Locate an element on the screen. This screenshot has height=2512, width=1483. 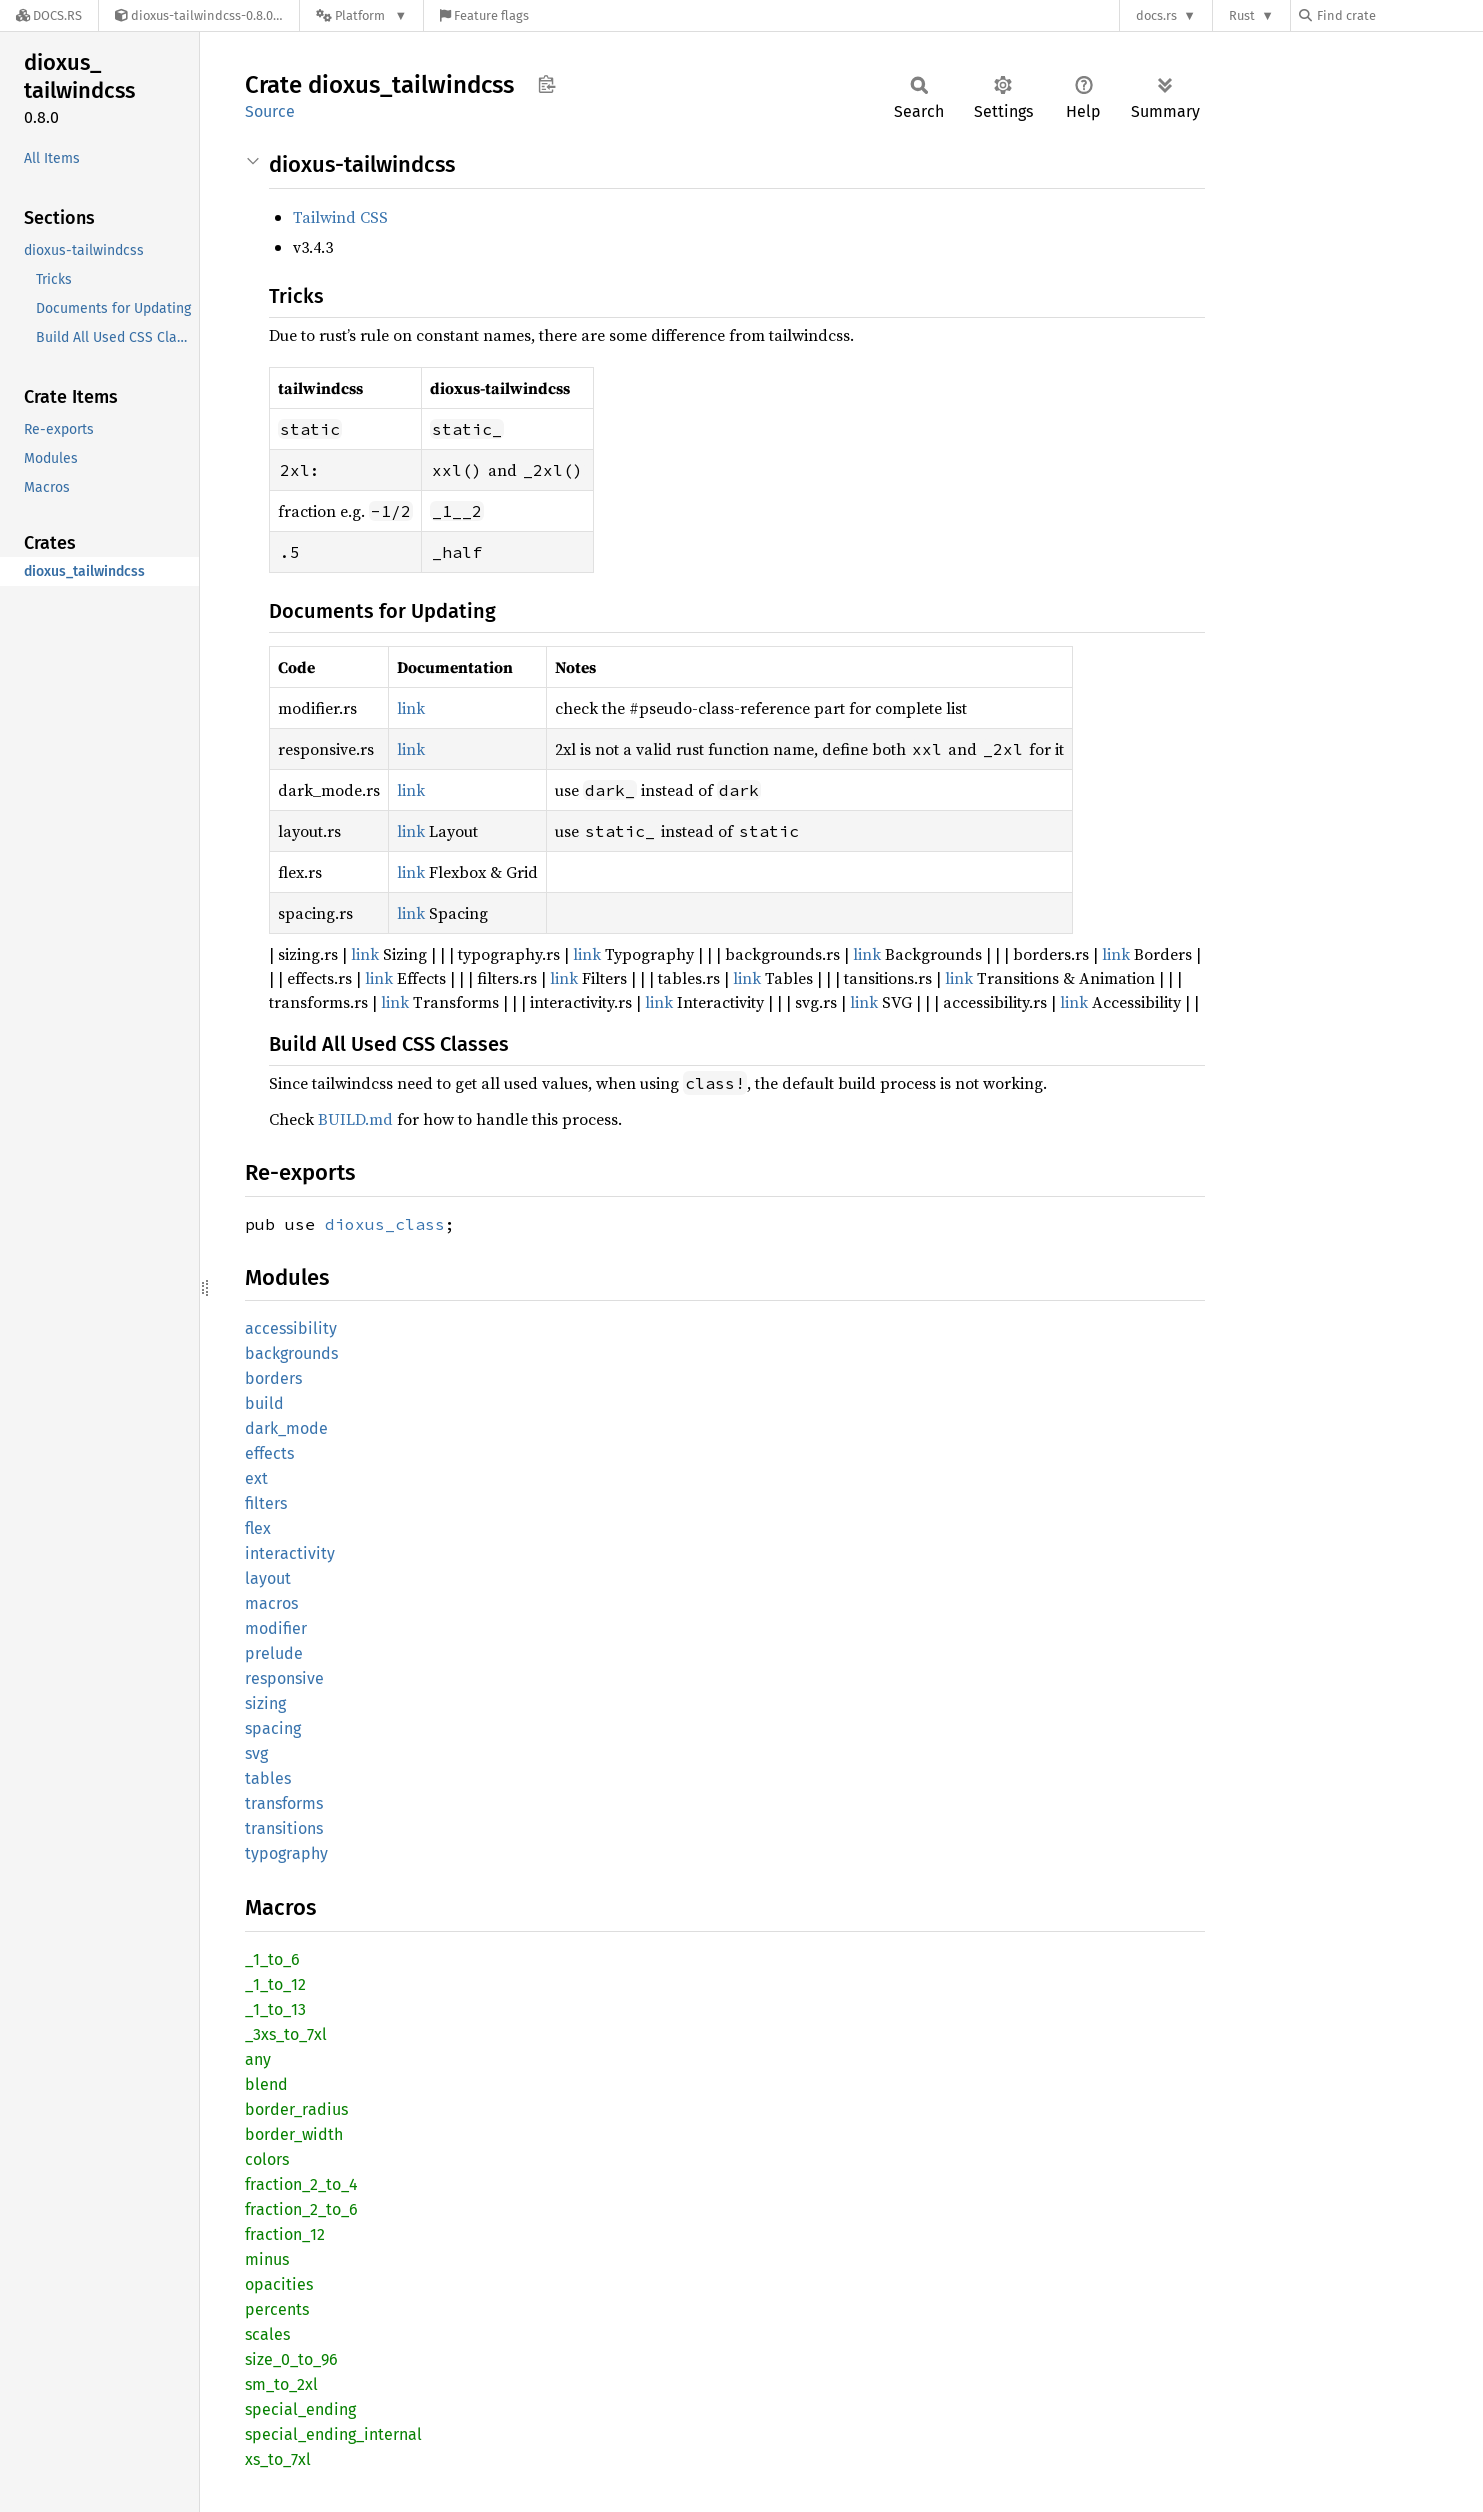
Tailwind CSS is located at coordinates (340, 217).